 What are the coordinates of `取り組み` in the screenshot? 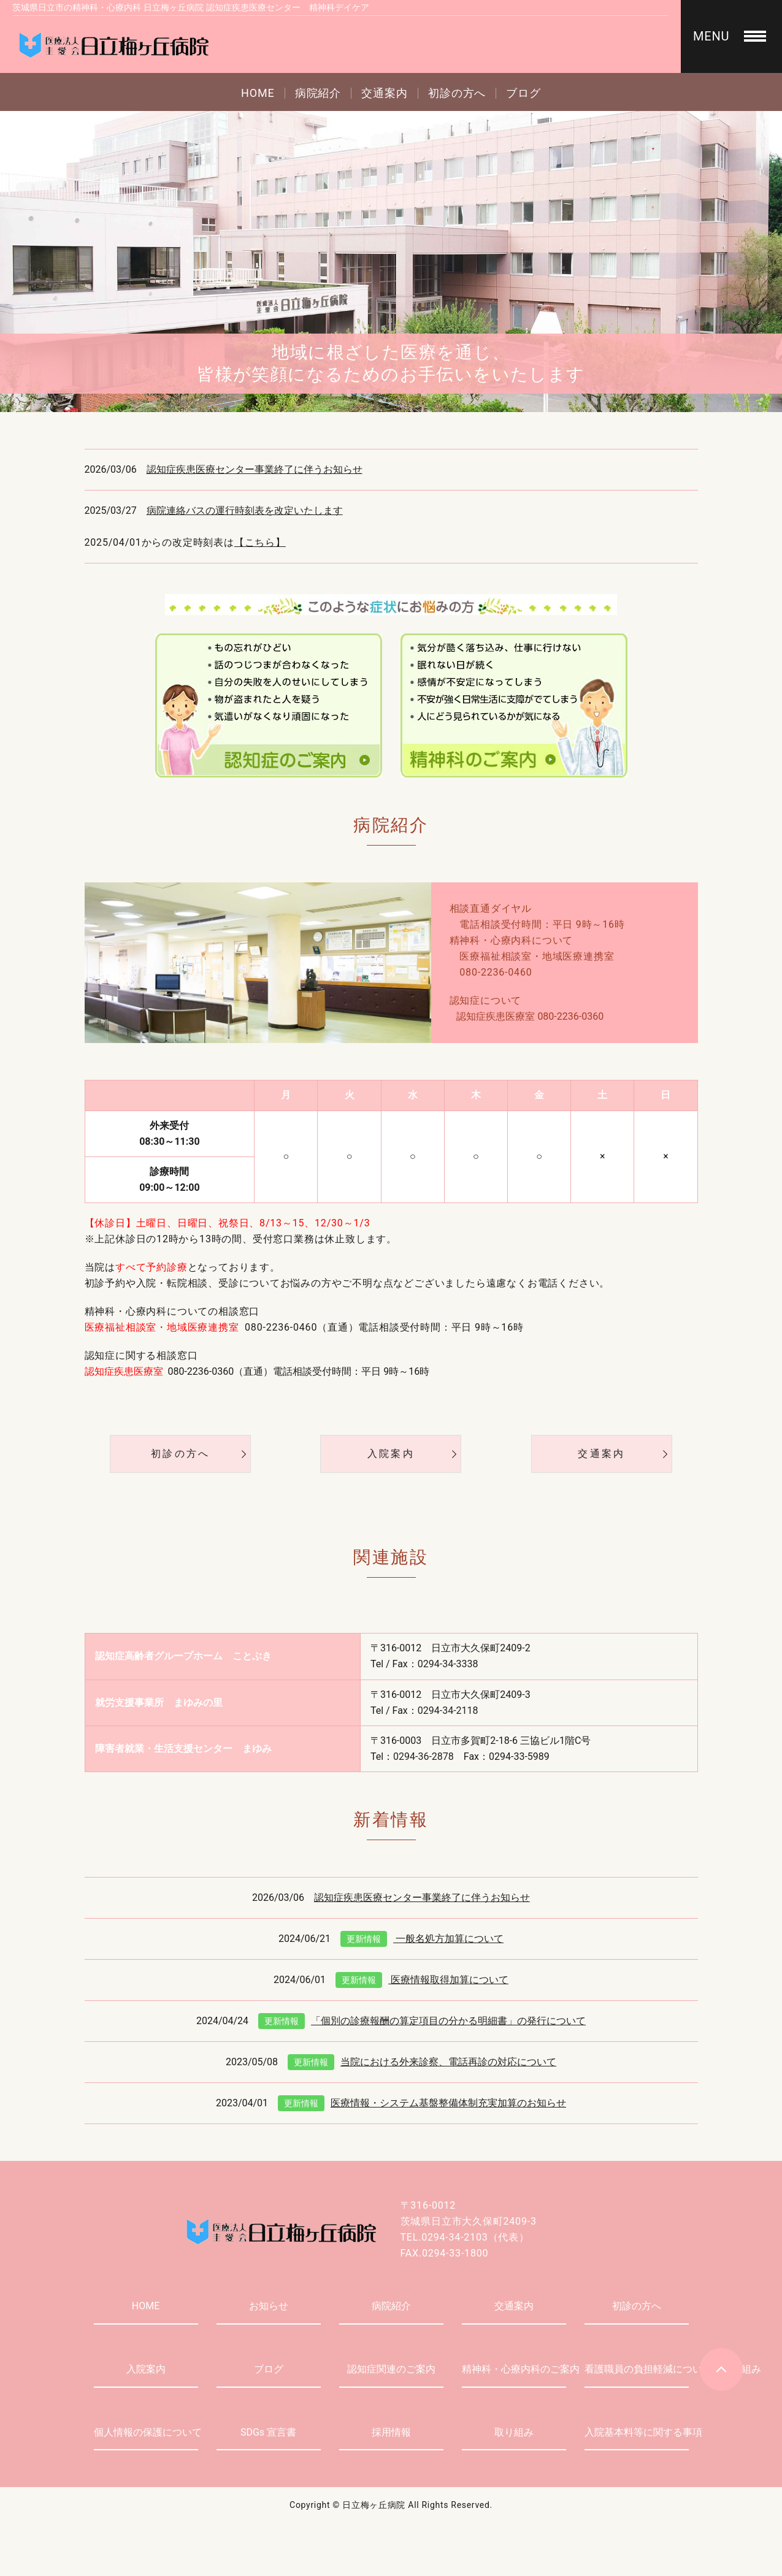 It's located at (514, 2432).